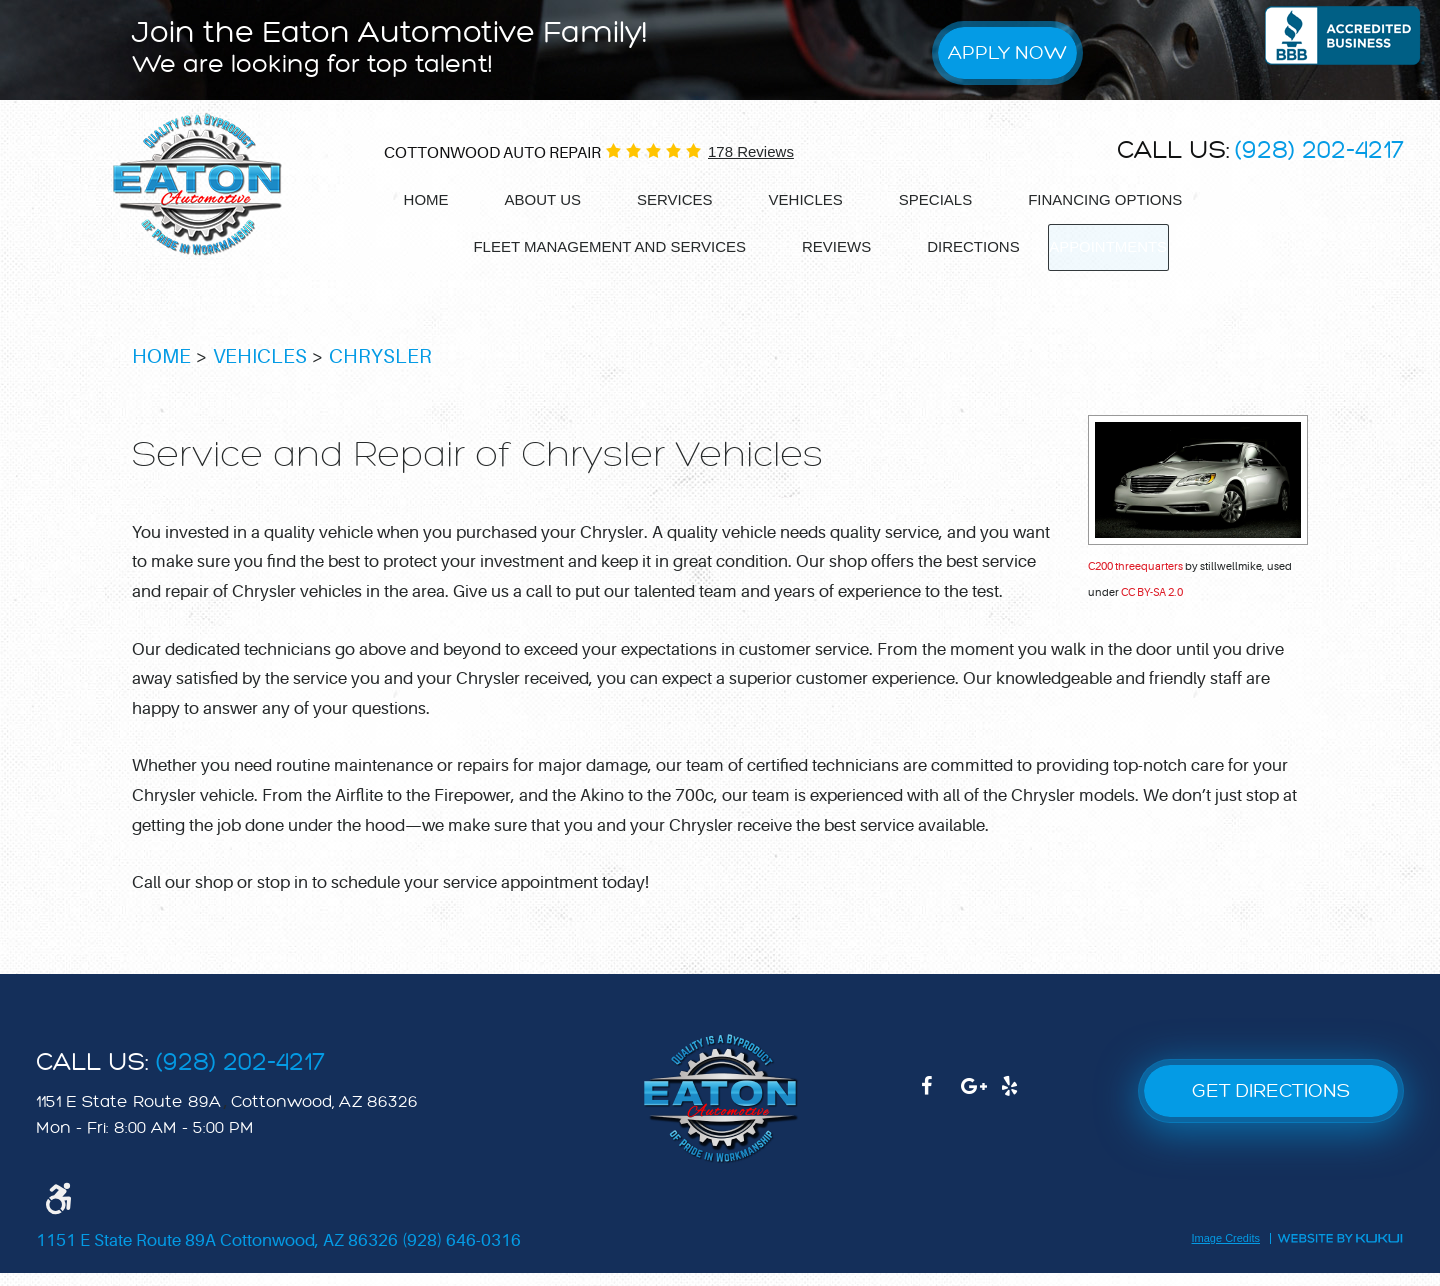 The width and height of the screenshot is (1440, 1286). I want to click on CC BY-SA 2.0, so click(1152, 605).